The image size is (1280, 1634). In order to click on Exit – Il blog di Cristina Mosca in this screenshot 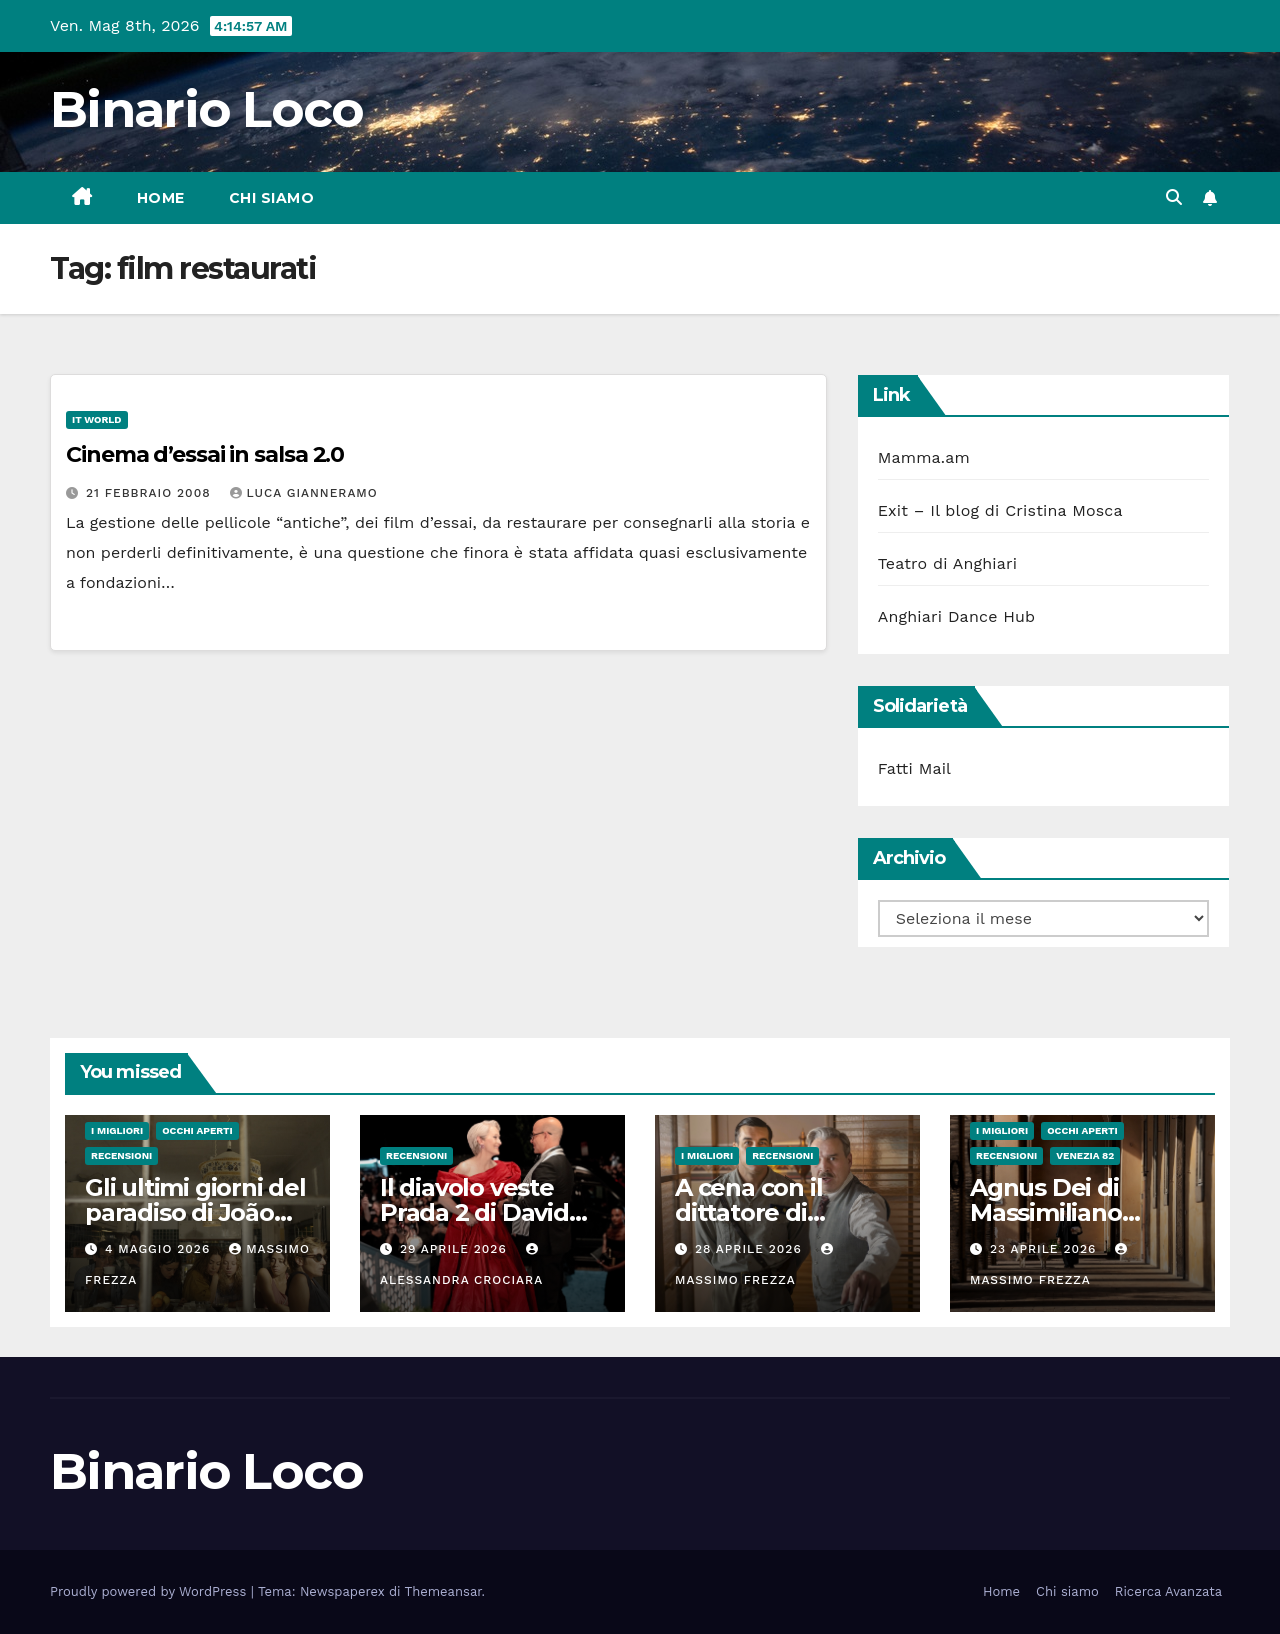, I will do `click(1000, 510)`.